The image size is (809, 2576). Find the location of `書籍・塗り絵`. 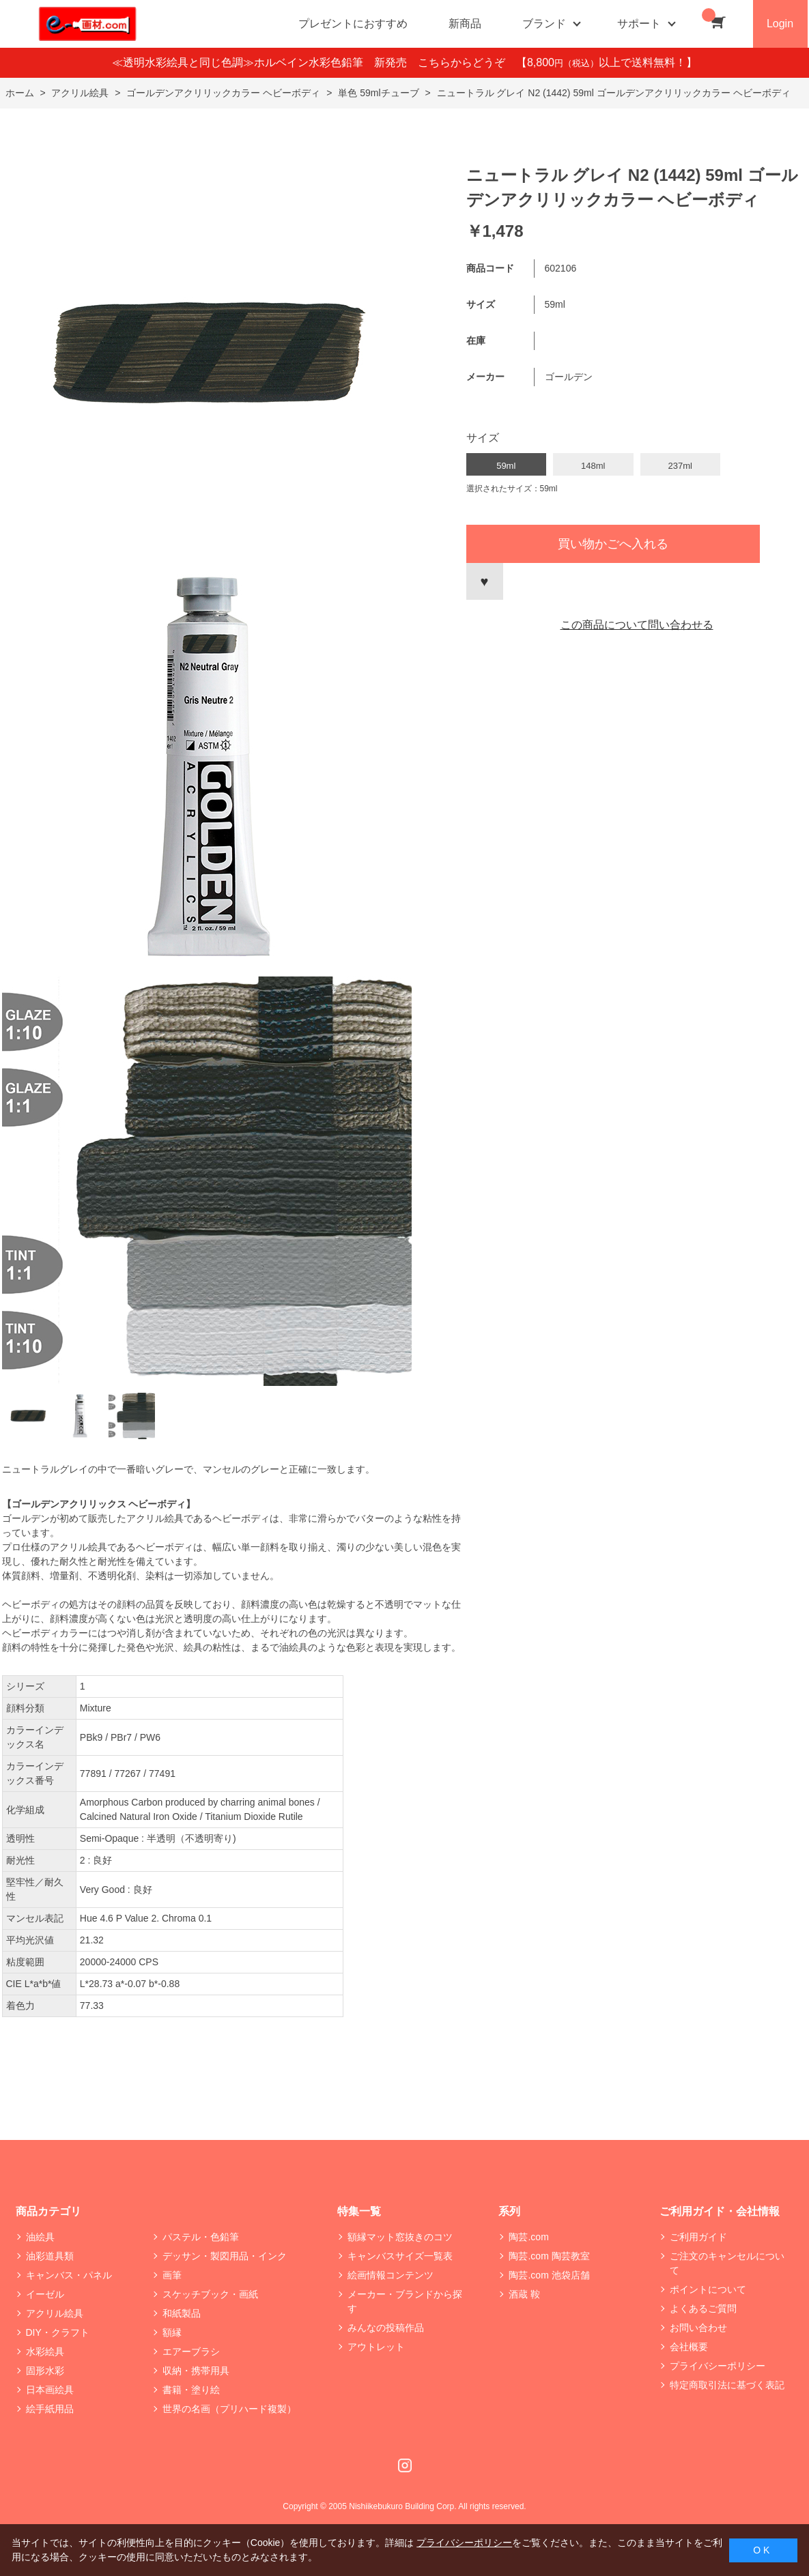

書籍・塗り絵 is located at coordinates (191, 2389).